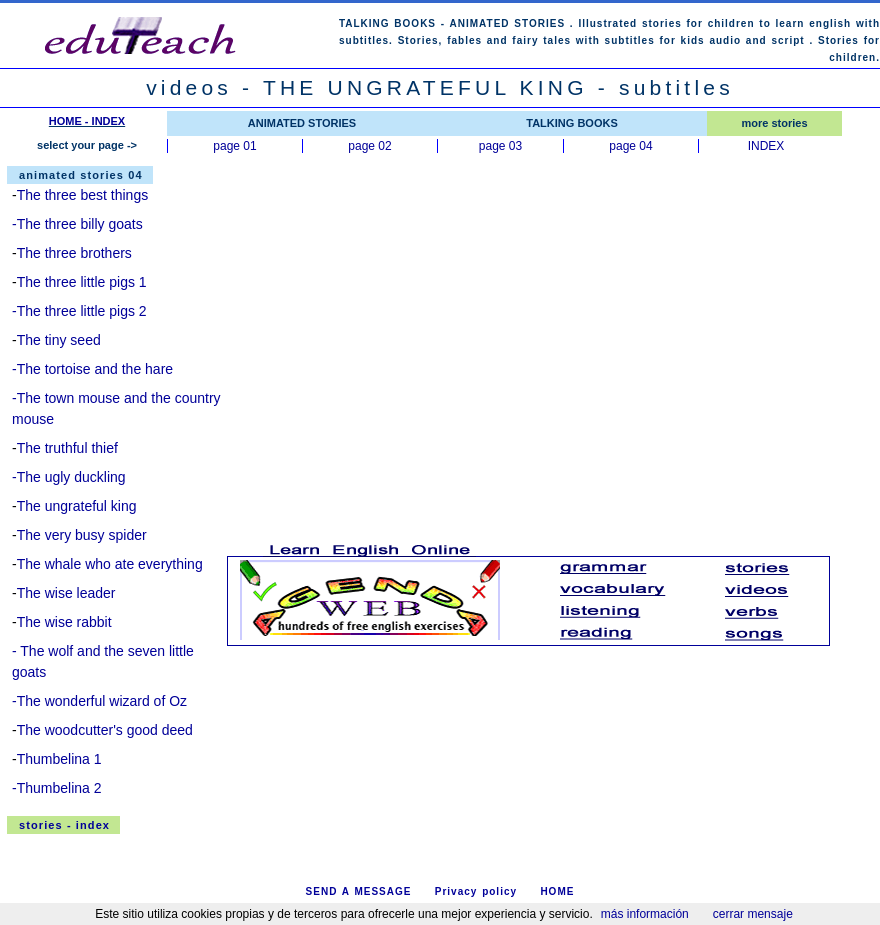 The width and height of the screenshot is (880, 925). What do you see at coordinates (57, 788) in the screenshot?
I see `-Thumbelina 2` at bounding box center [57, 788].